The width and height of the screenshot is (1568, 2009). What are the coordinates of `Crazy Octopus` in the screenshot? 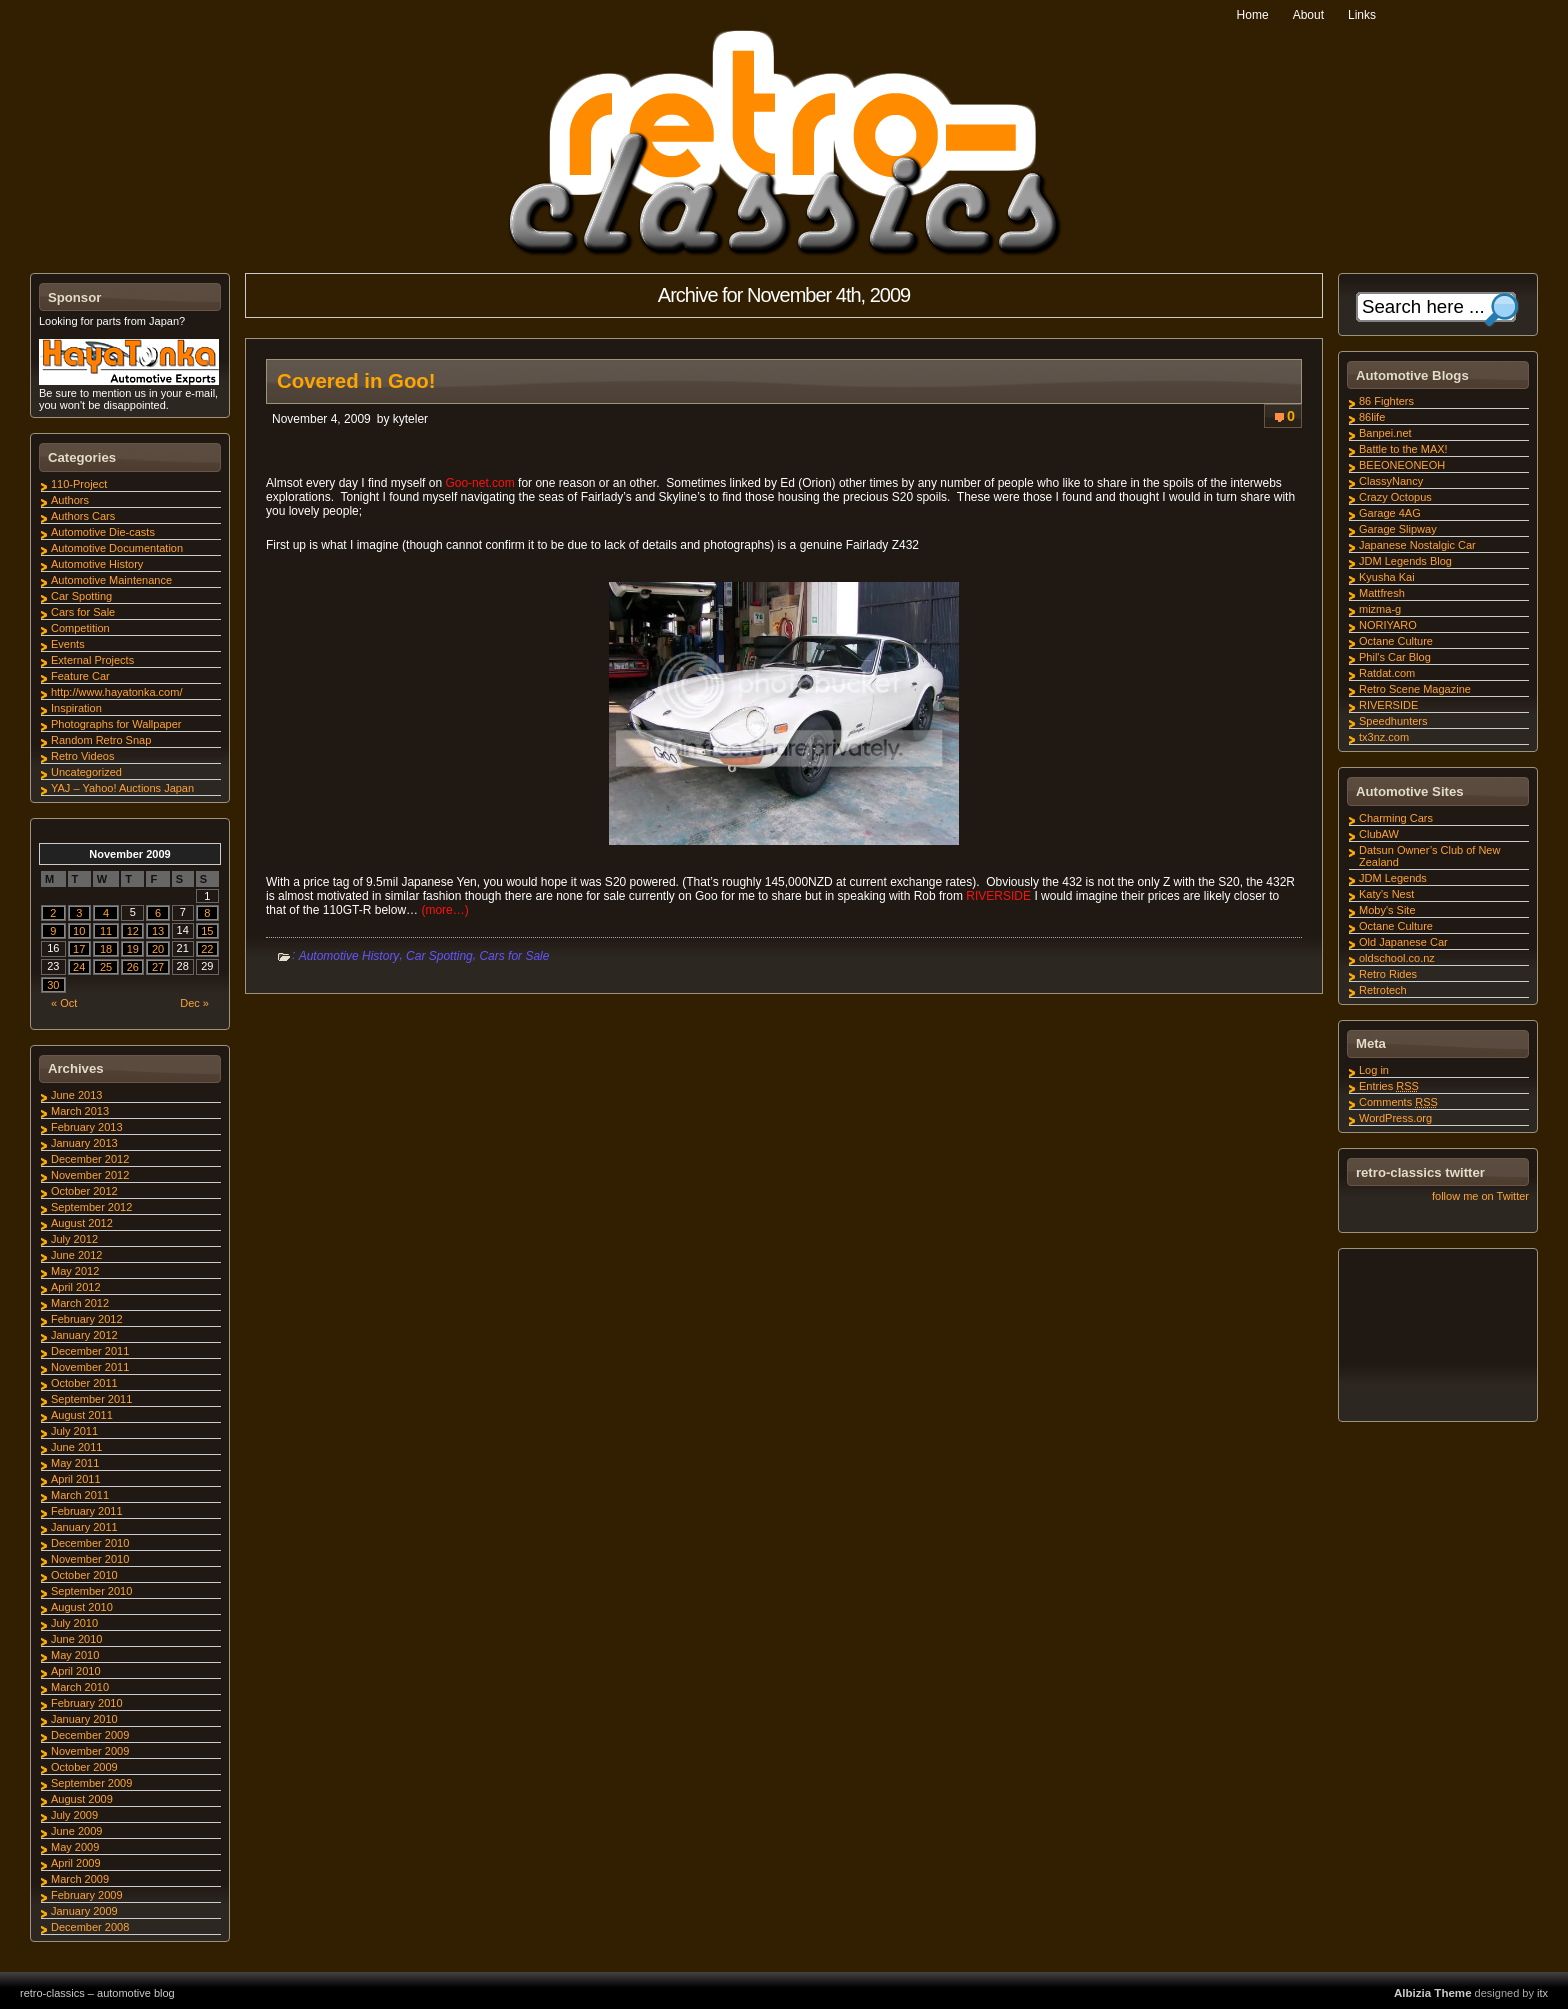 It's located at (1395, 497).